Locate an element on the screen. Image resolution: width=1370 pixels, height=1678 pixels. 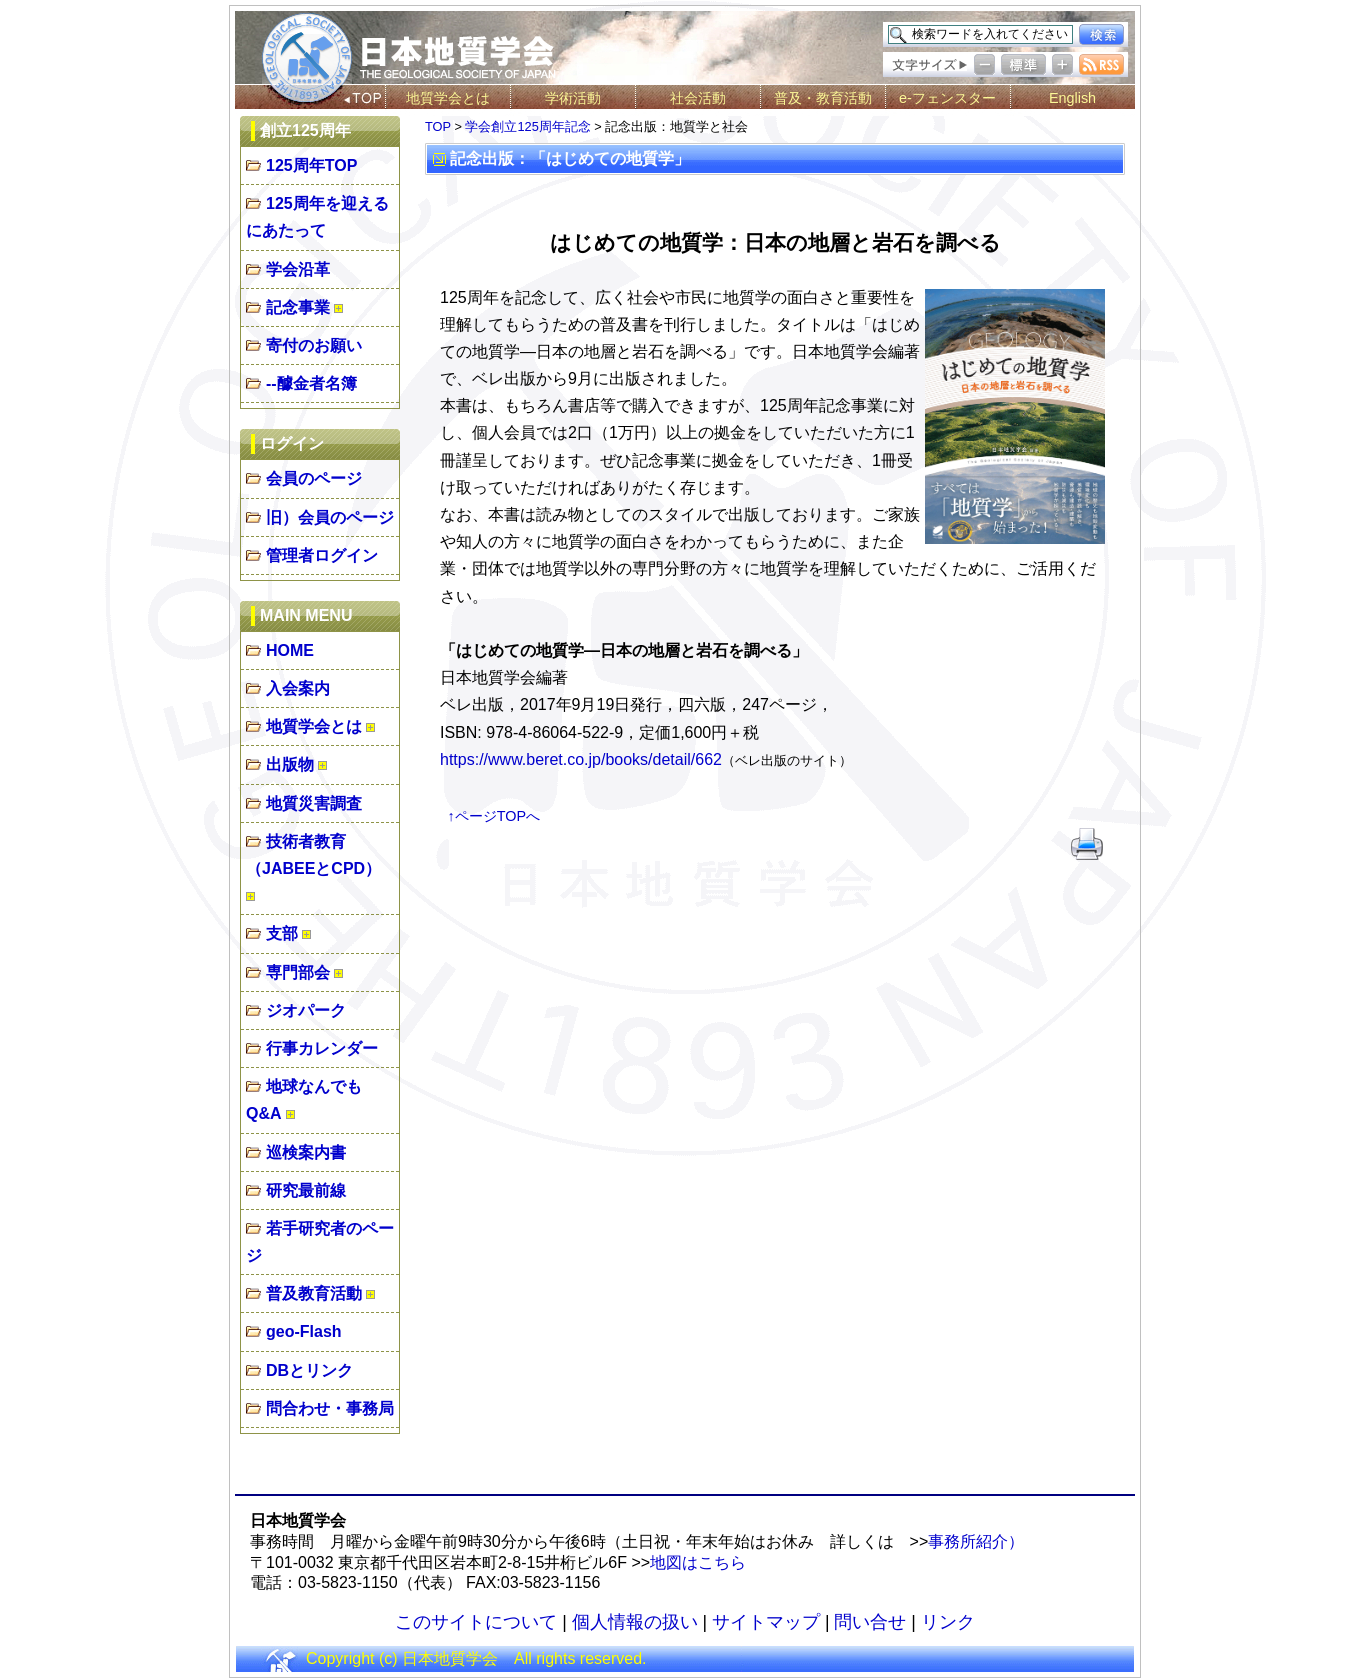
English is located at coordinates (1072, 98).